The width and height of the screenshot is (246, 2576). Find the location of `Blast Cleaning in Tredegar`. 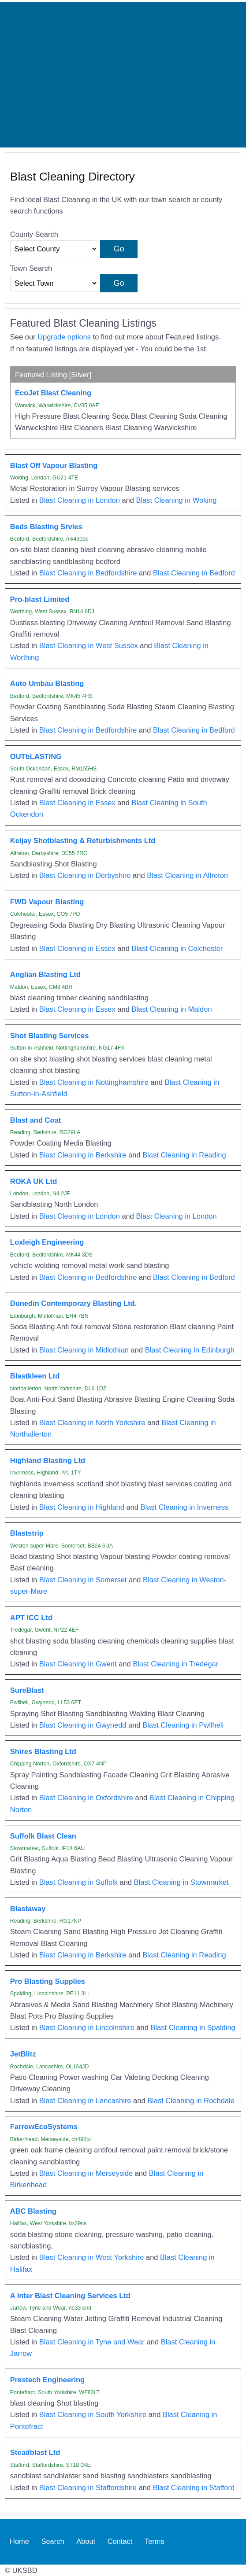

Blast Cleaning in Tredegar is located at coordinates (175, 1664).